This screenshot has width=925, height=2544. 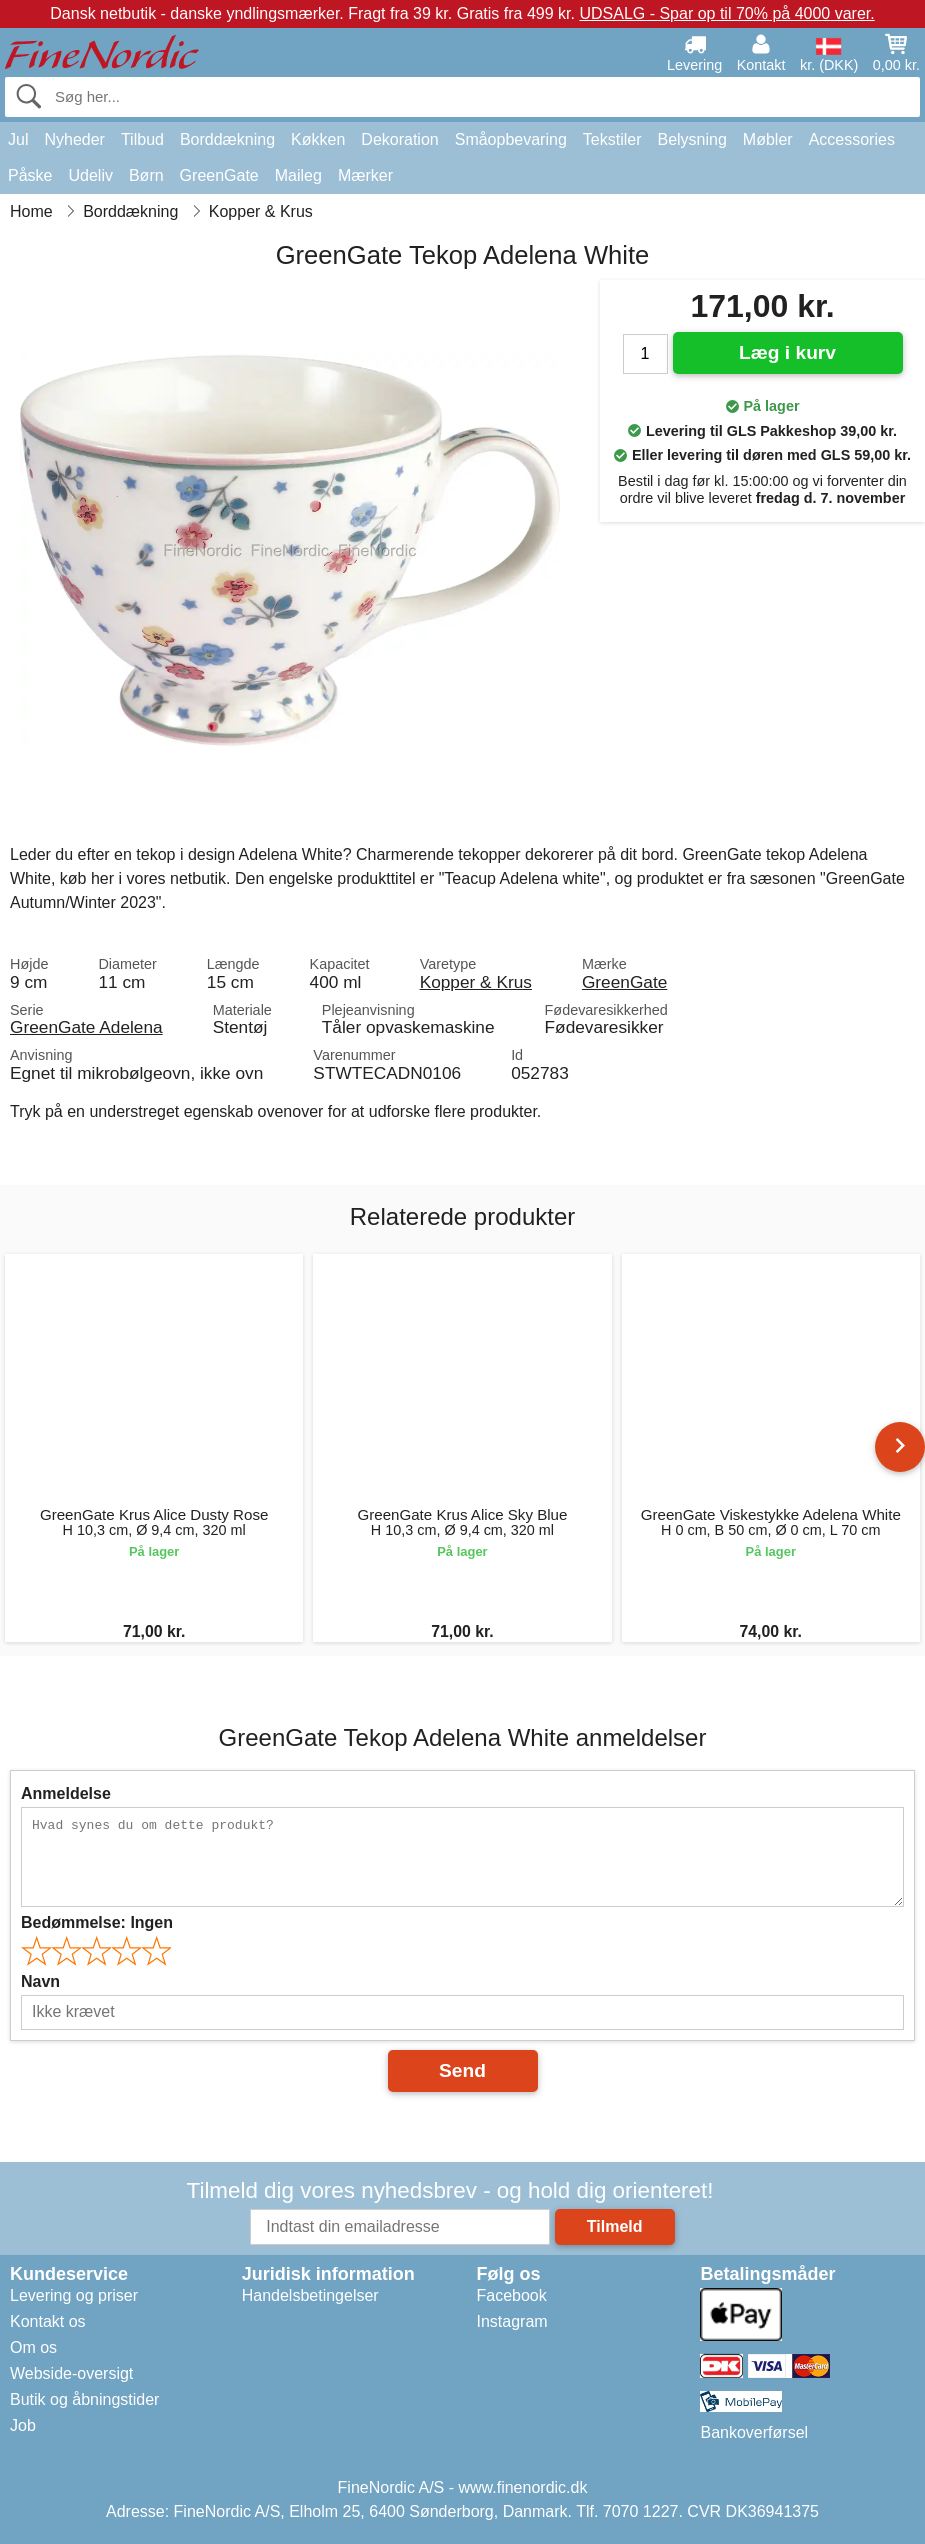 What do you see at coordinates (84, 2399) in the screenshot?
I see `Butik og åbningstider` at bounding box center [84, 2399].